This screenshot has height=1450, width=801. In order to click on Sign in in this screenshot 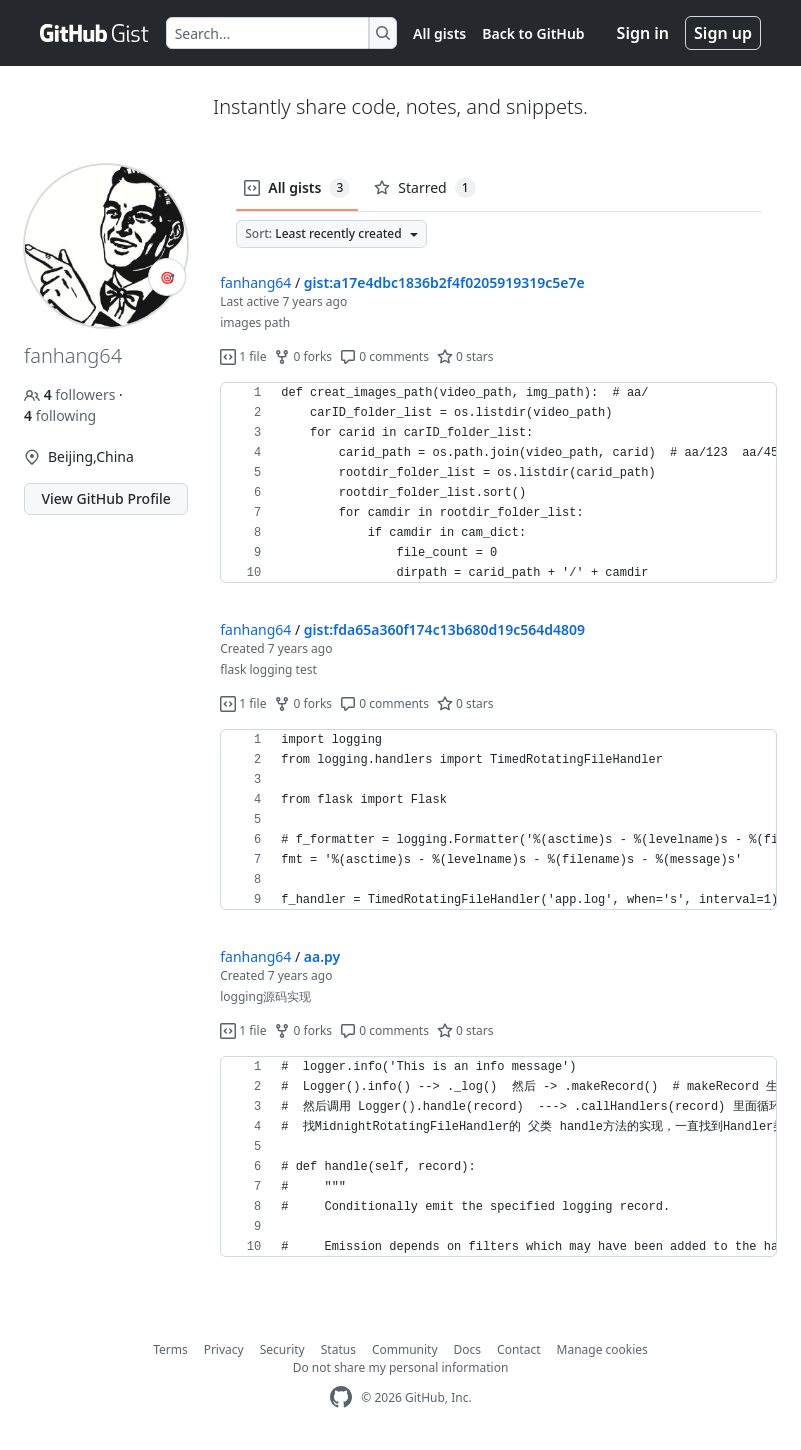, I will do `click(643, 33)`.